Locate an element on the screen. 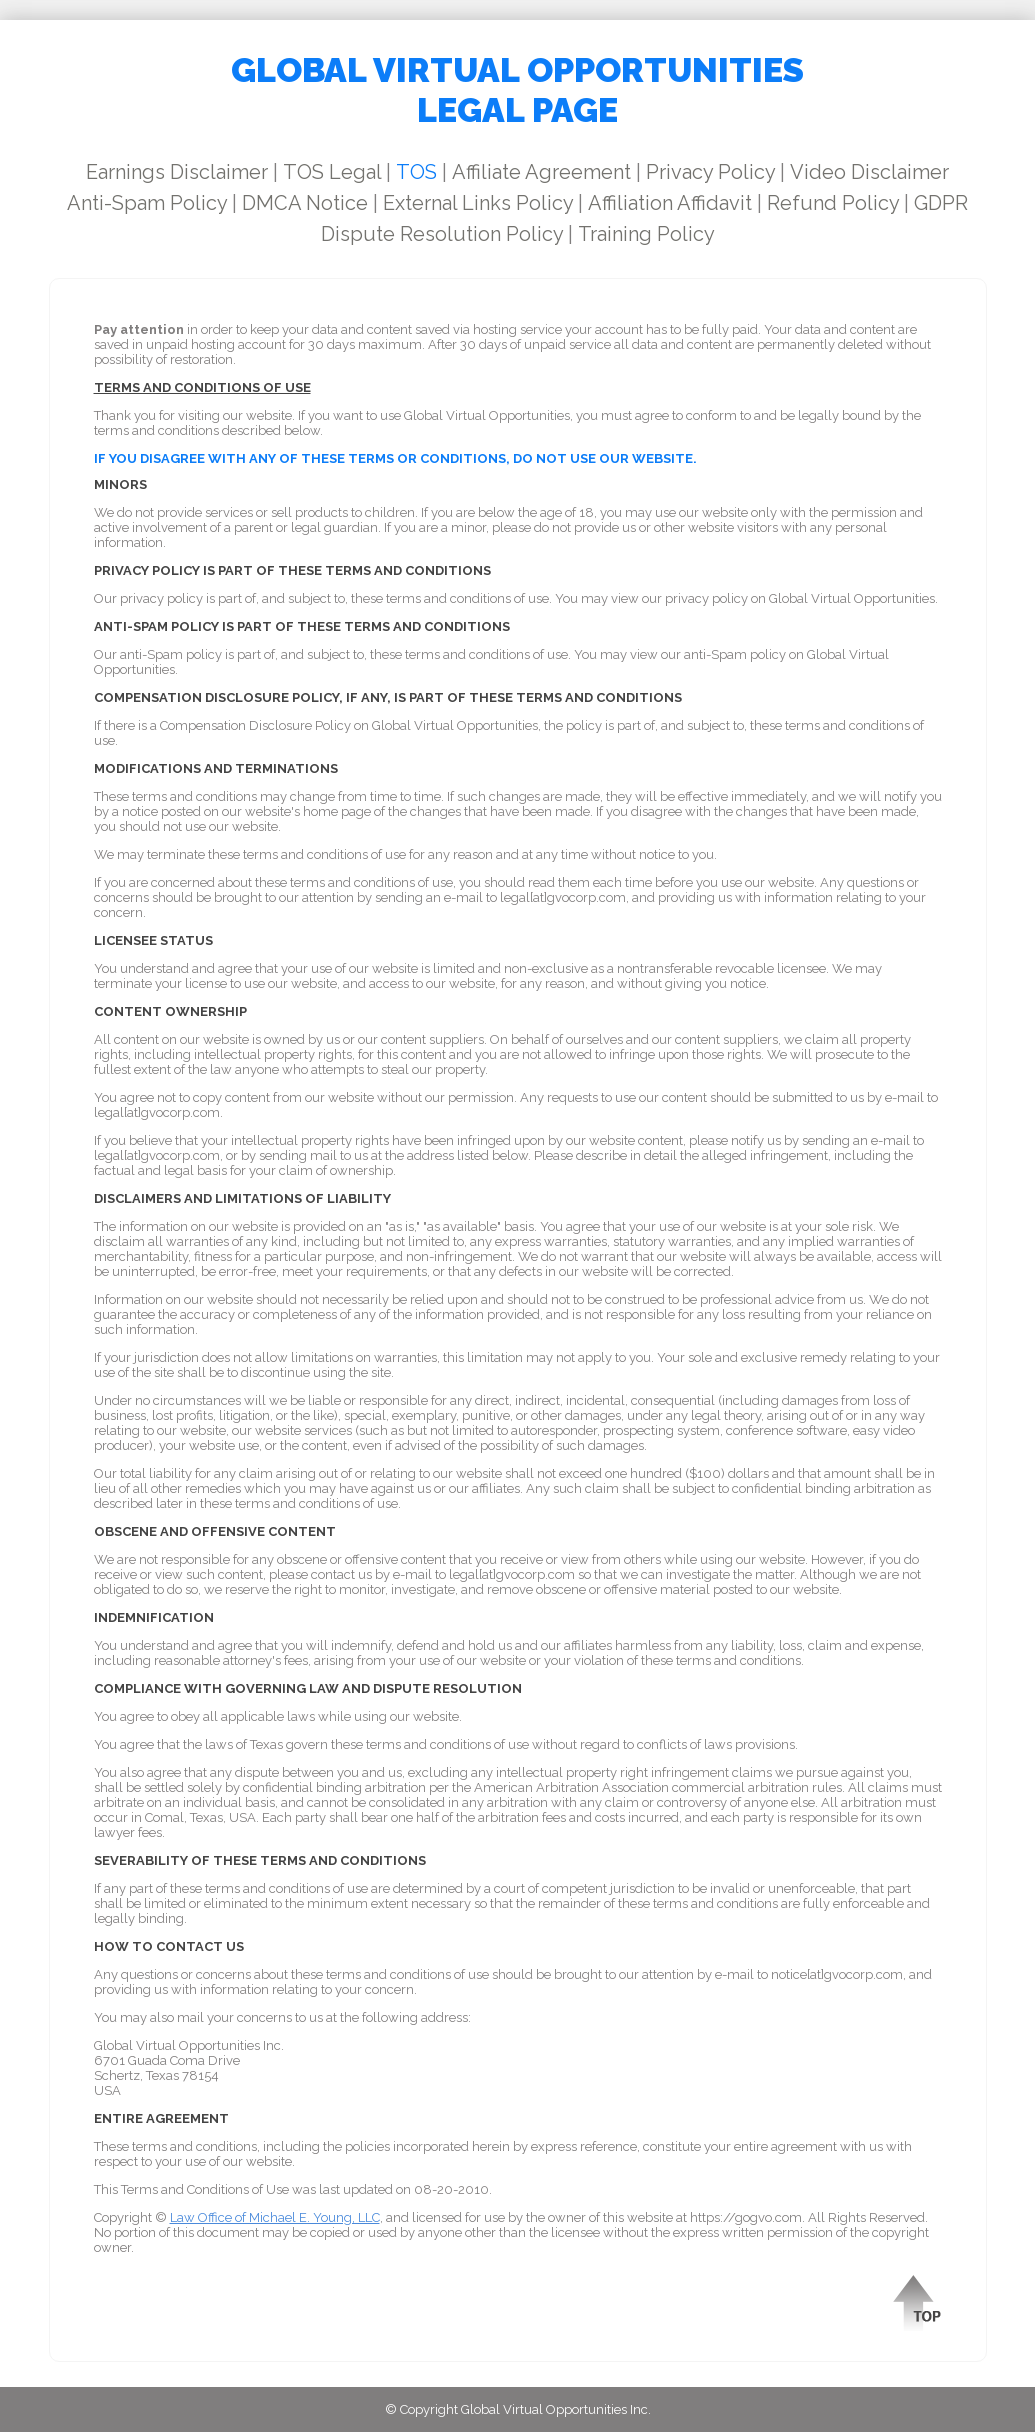  Dispute Resolution Policy is located at coordinates (442, 234).